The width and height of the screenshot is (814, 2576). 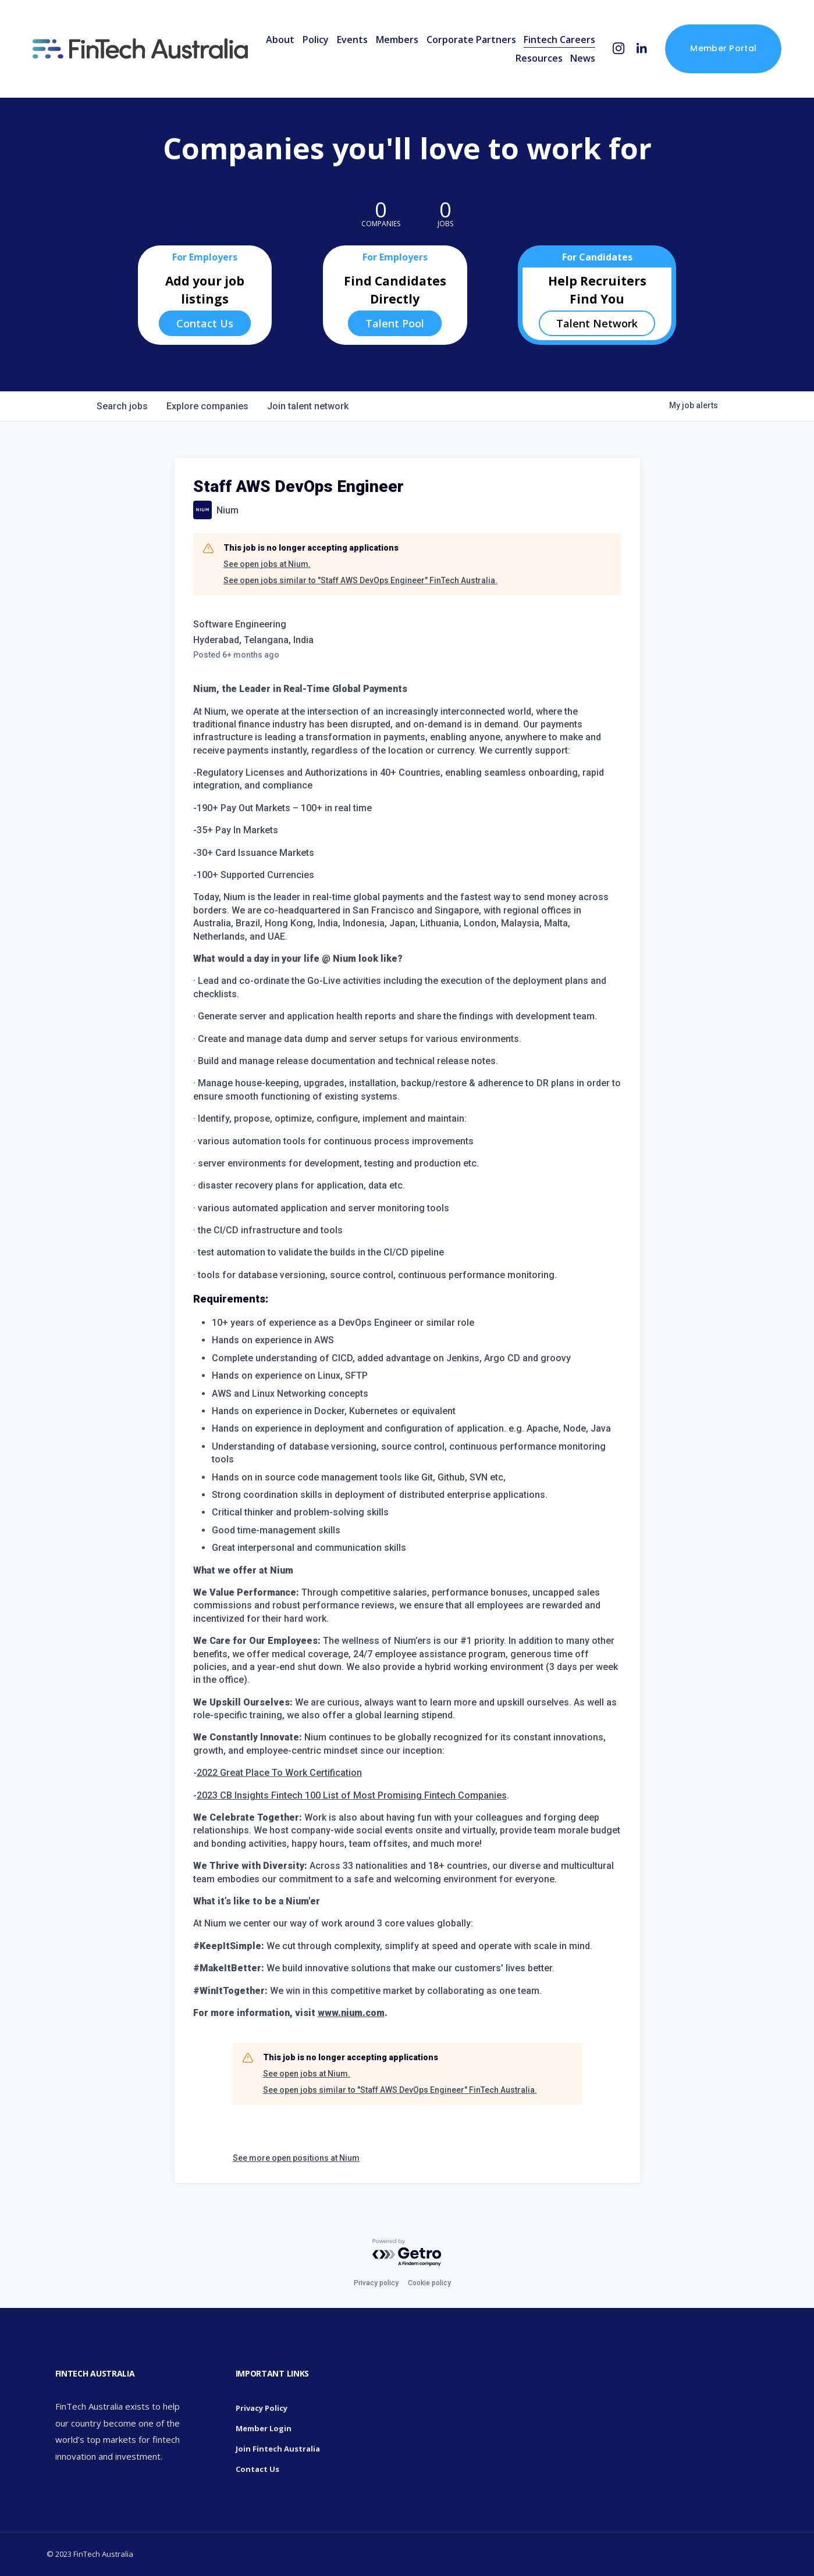 What do you see at coordinates (641, 48) in the screenshot?
I see `[LinkedIn]` at bounding box center [641, 48].